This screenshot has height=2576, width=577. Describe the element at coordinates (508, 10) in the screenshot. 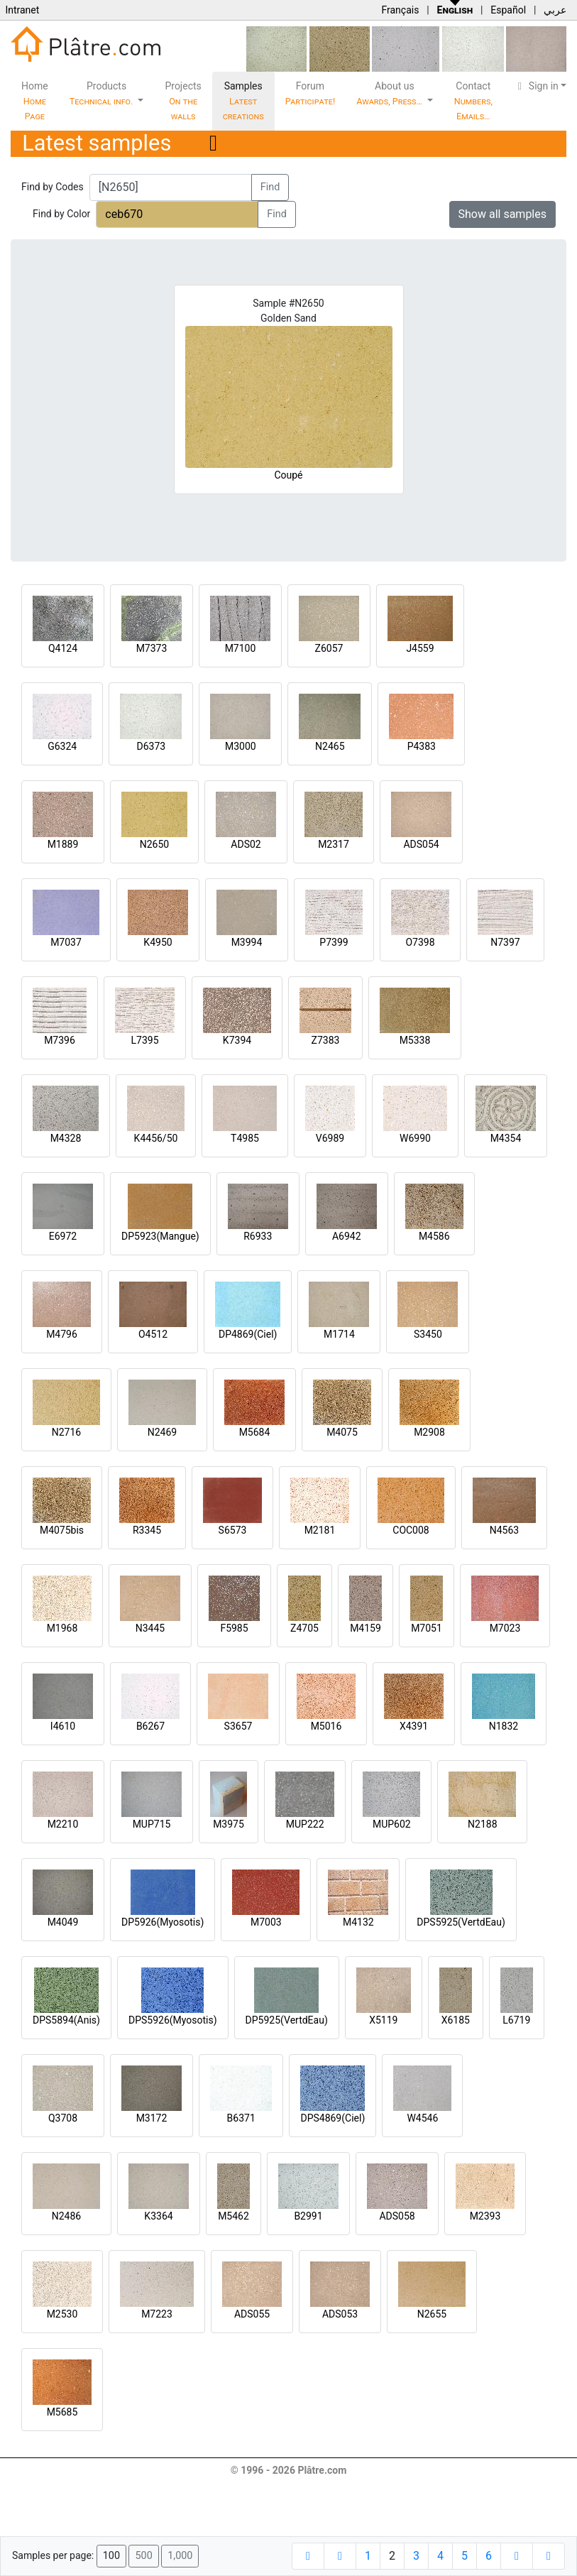

I see `Español` at that location.